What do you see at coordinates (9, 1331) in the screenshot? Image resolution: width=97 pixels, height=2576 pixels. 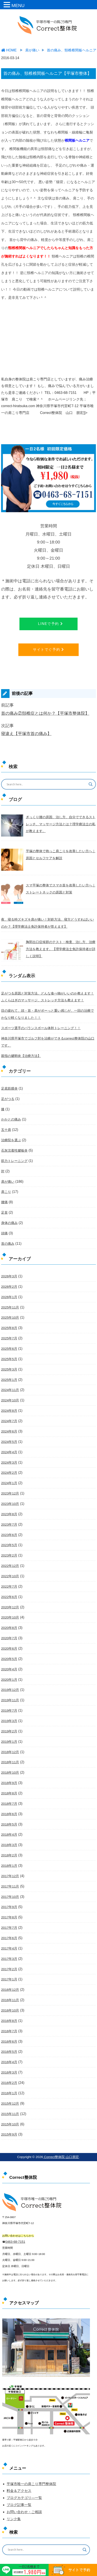 I see `2025年8月` at bounding box center [9, 1331].